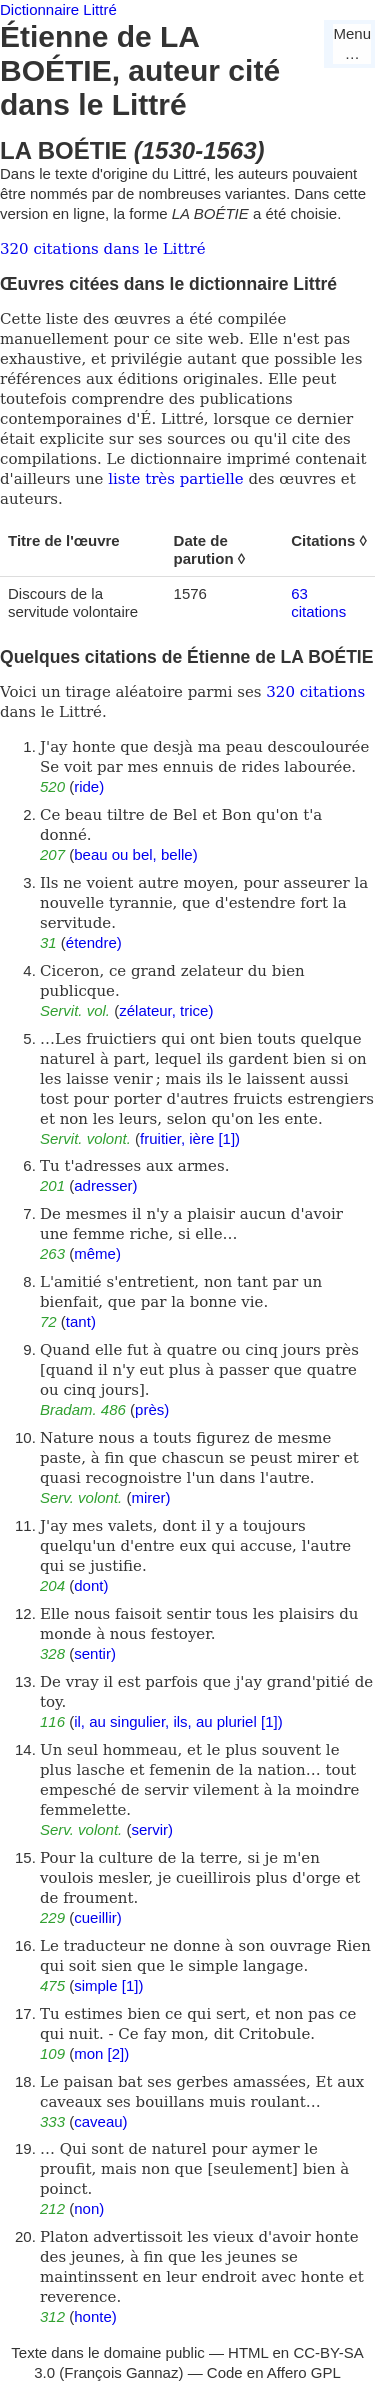 Image resolution: width=375 pixels, height=2383 pixels. Describe the element at coordinates (105, 1185) in the screenshot. I see `adresser)` at that location.